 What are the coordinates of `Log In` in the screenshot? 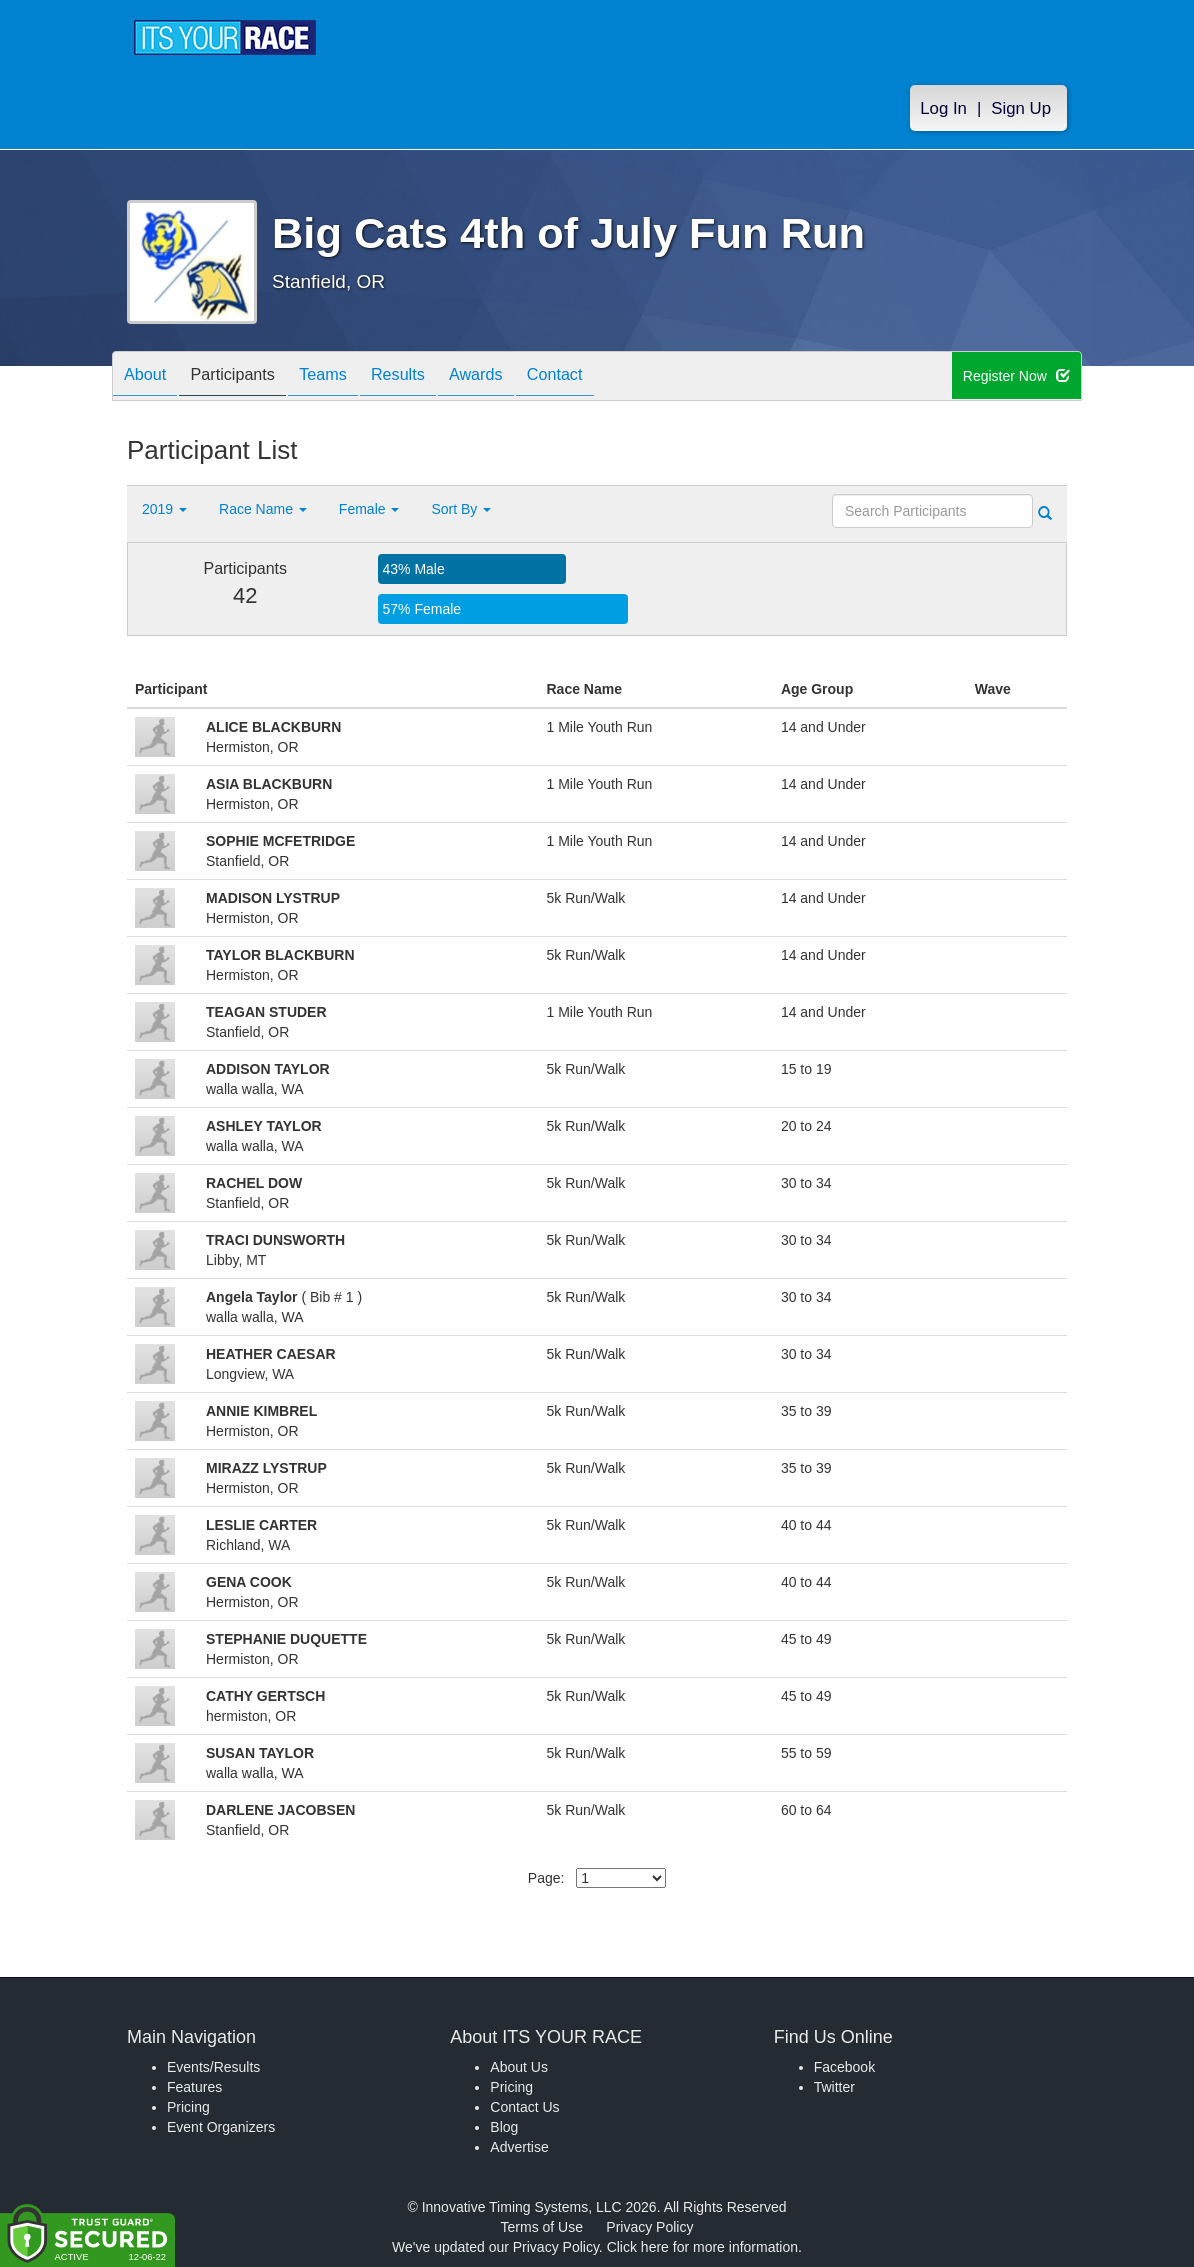 It's located at (943, 111).